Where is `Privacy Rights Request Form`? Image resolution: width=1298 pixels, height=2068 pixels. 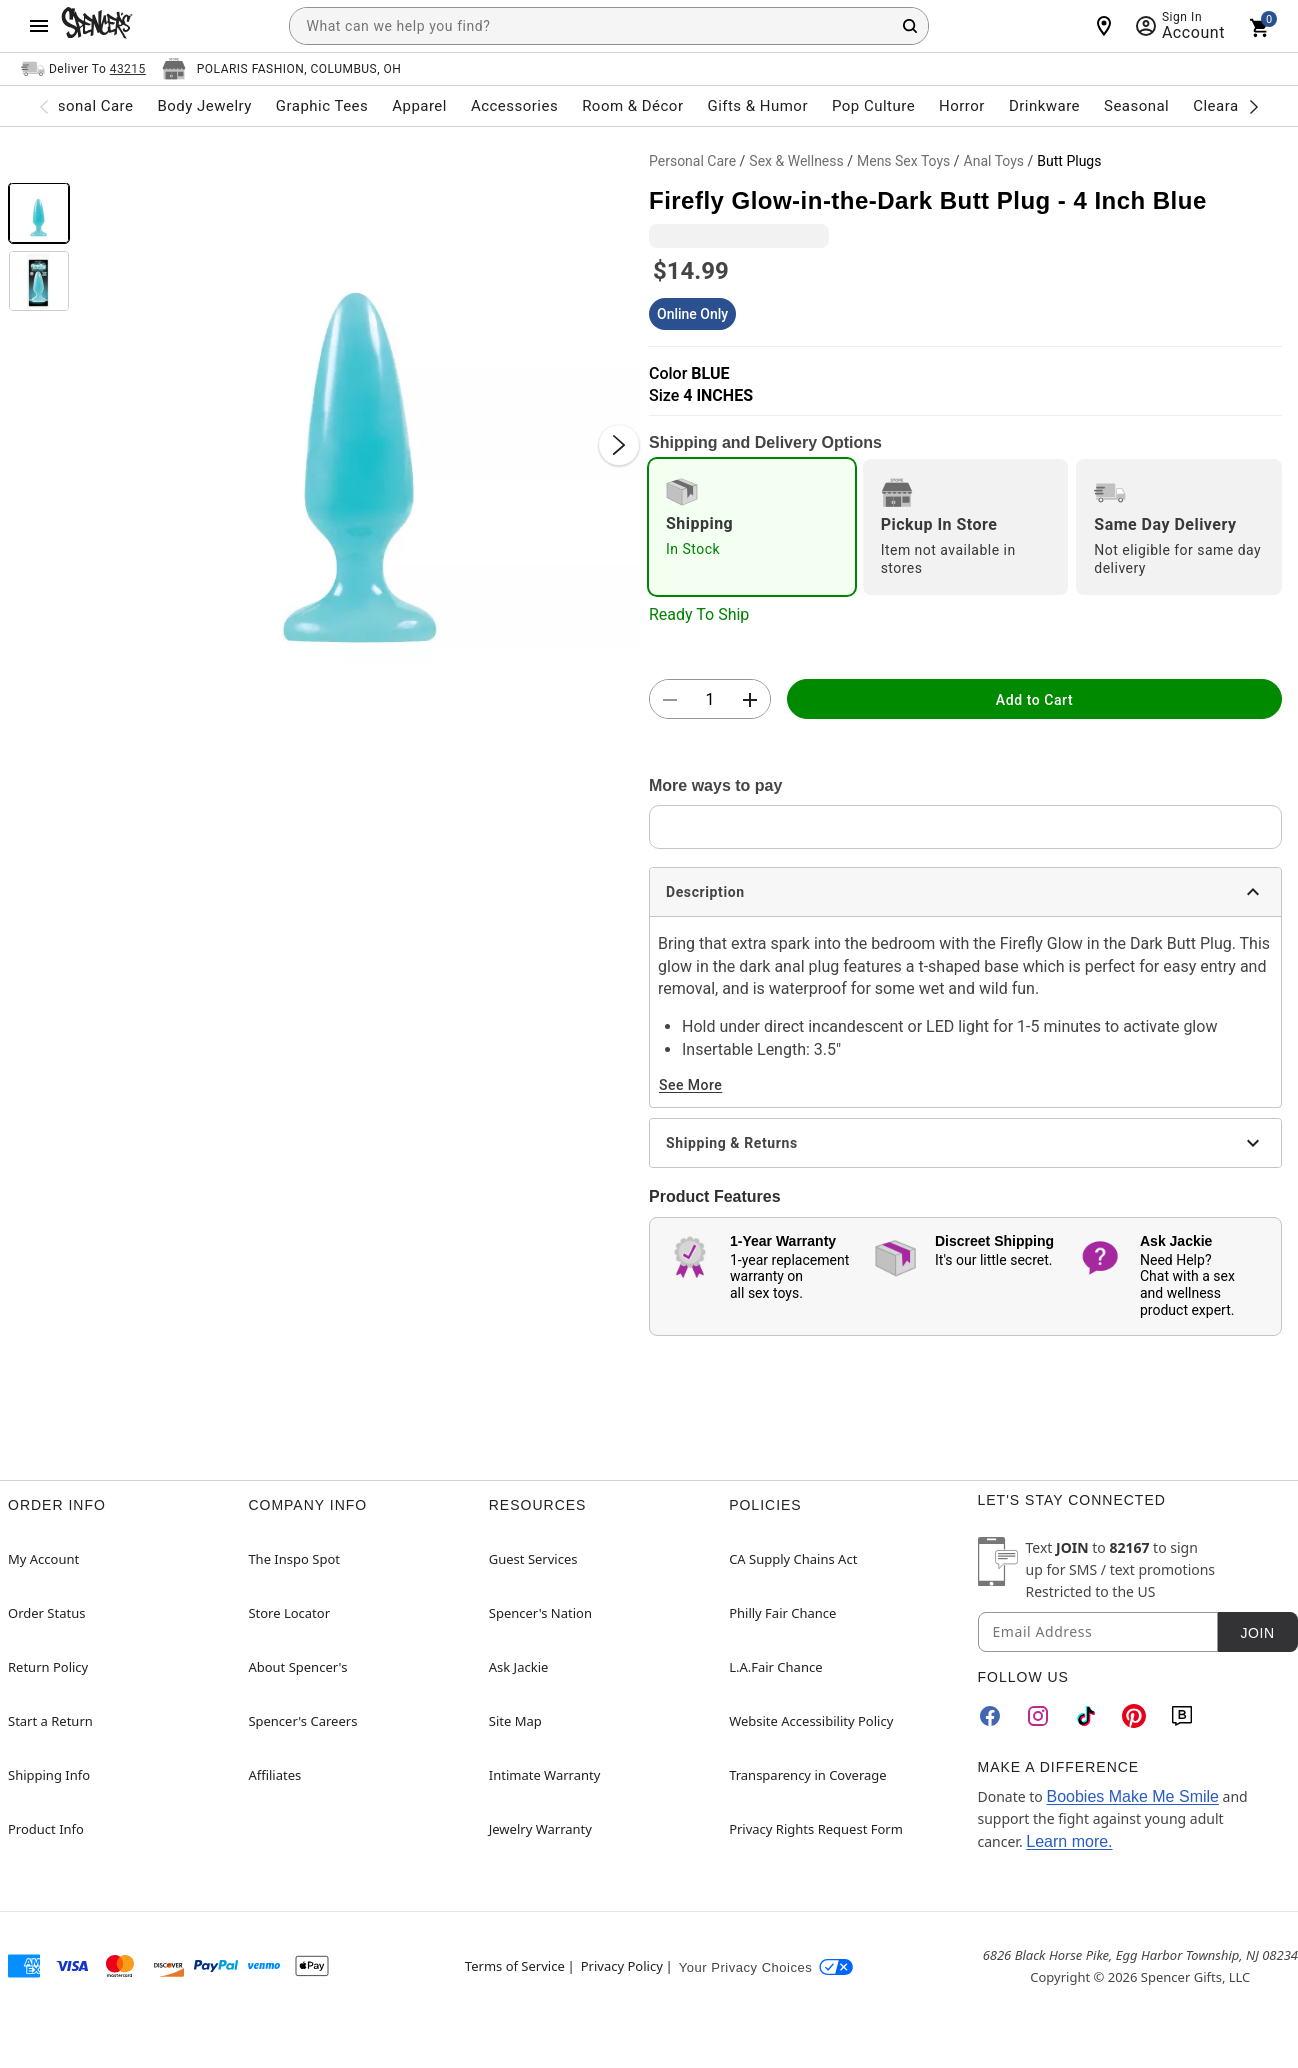
Privacy Rights Request Form is located at coordinates (816, 1829).